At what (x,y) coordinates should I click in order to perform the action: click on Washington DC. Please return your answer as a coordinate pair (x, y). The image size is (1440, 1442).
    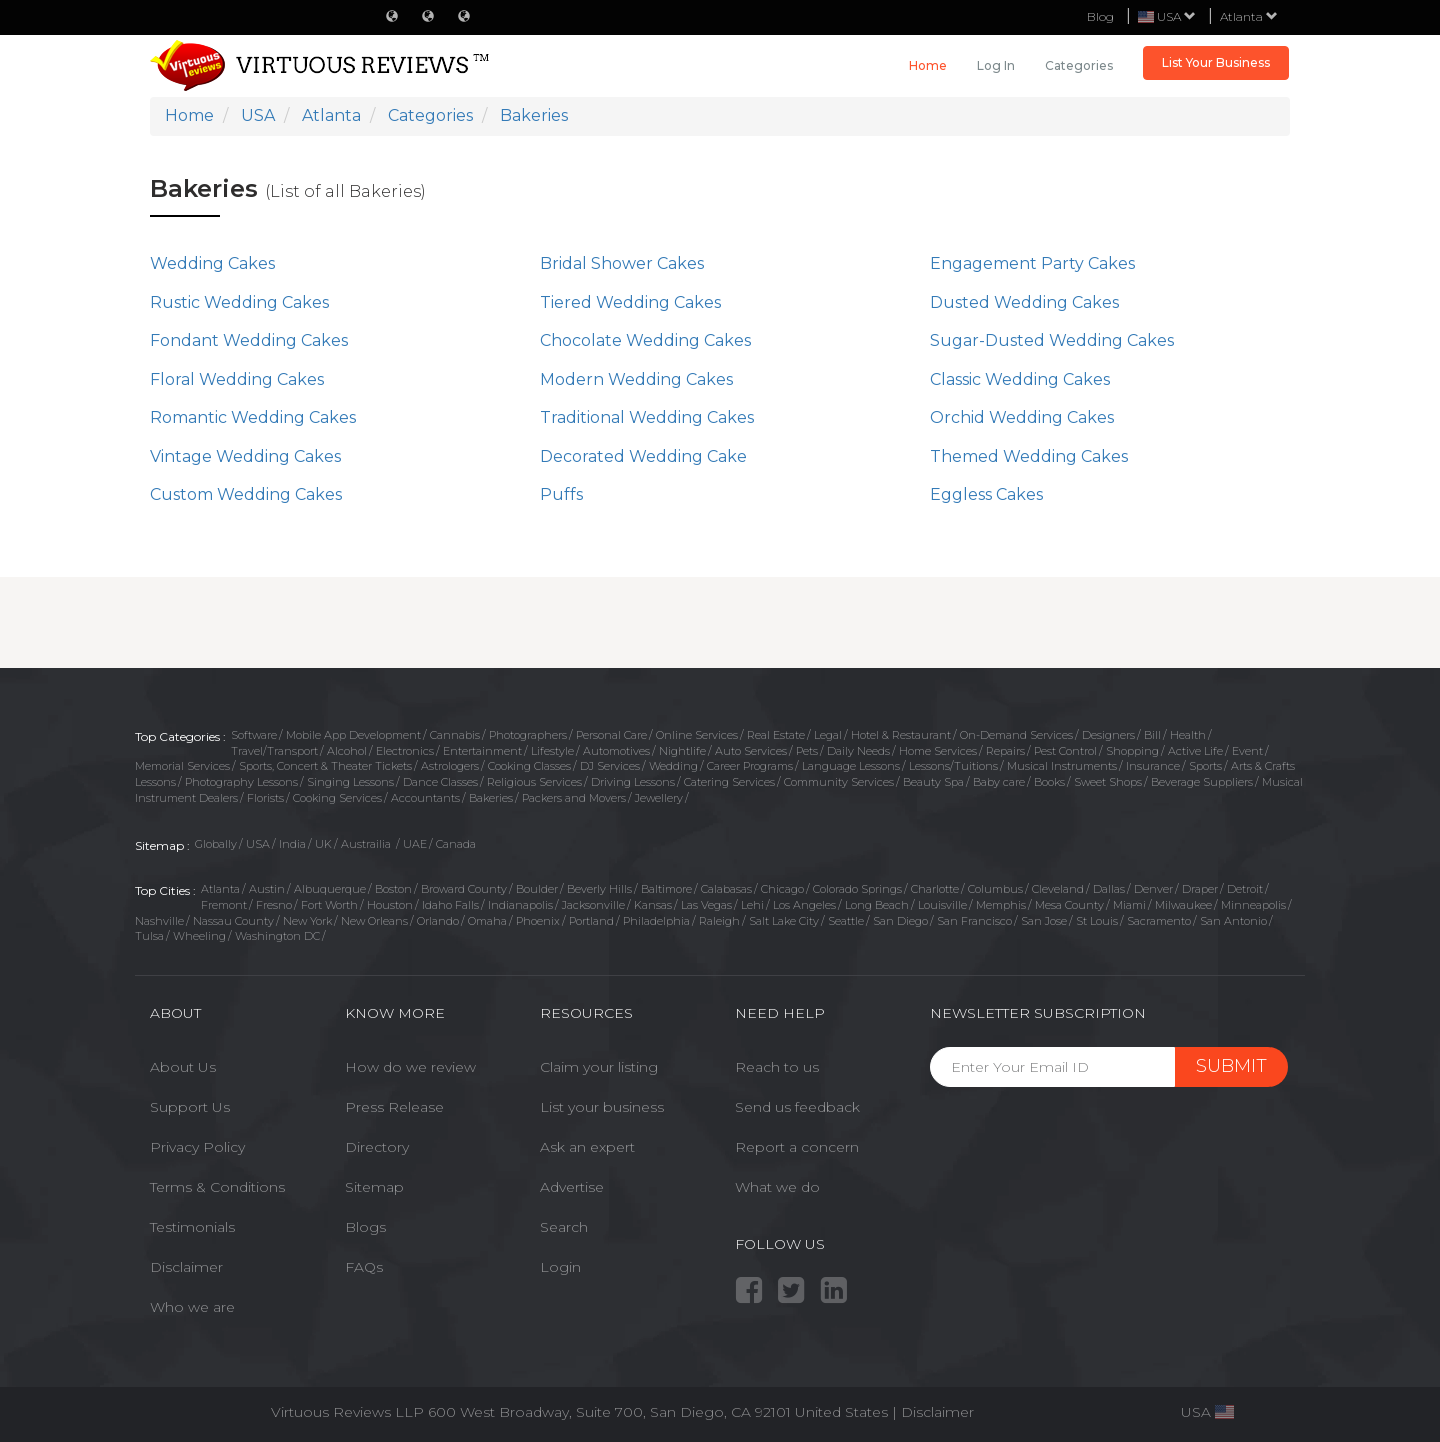
    Looking at the image, I should click on (277, 936).